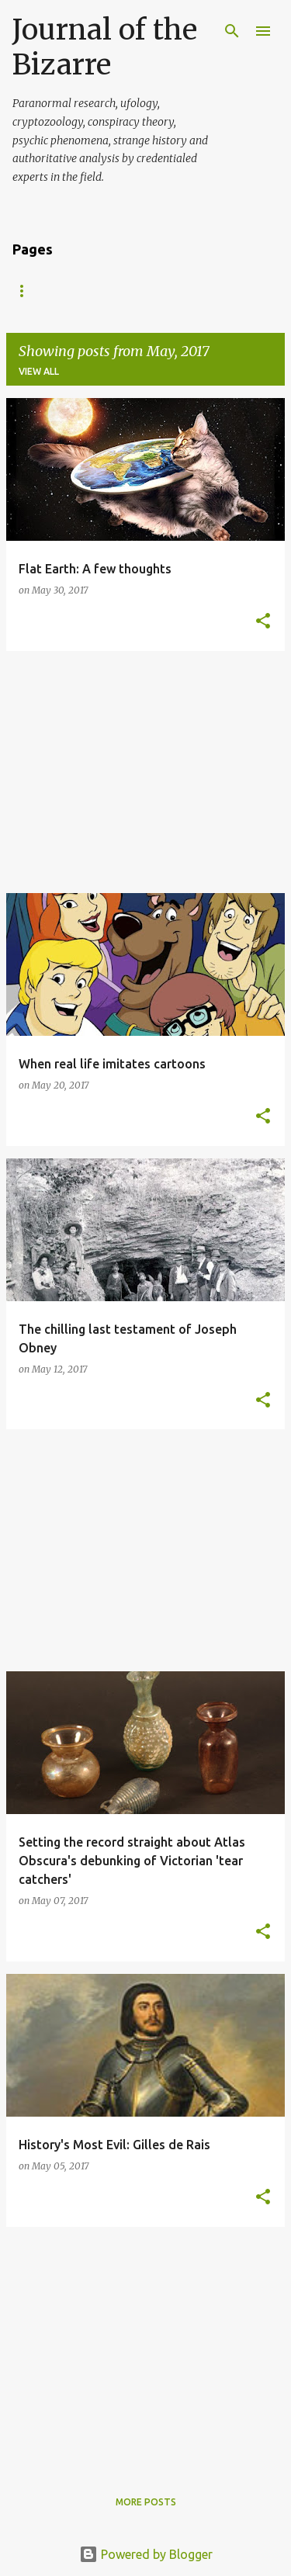  What do you see at coordinates (232, 31) in the screenshot?
I see `[Search]` at bounding box center [232, 31].